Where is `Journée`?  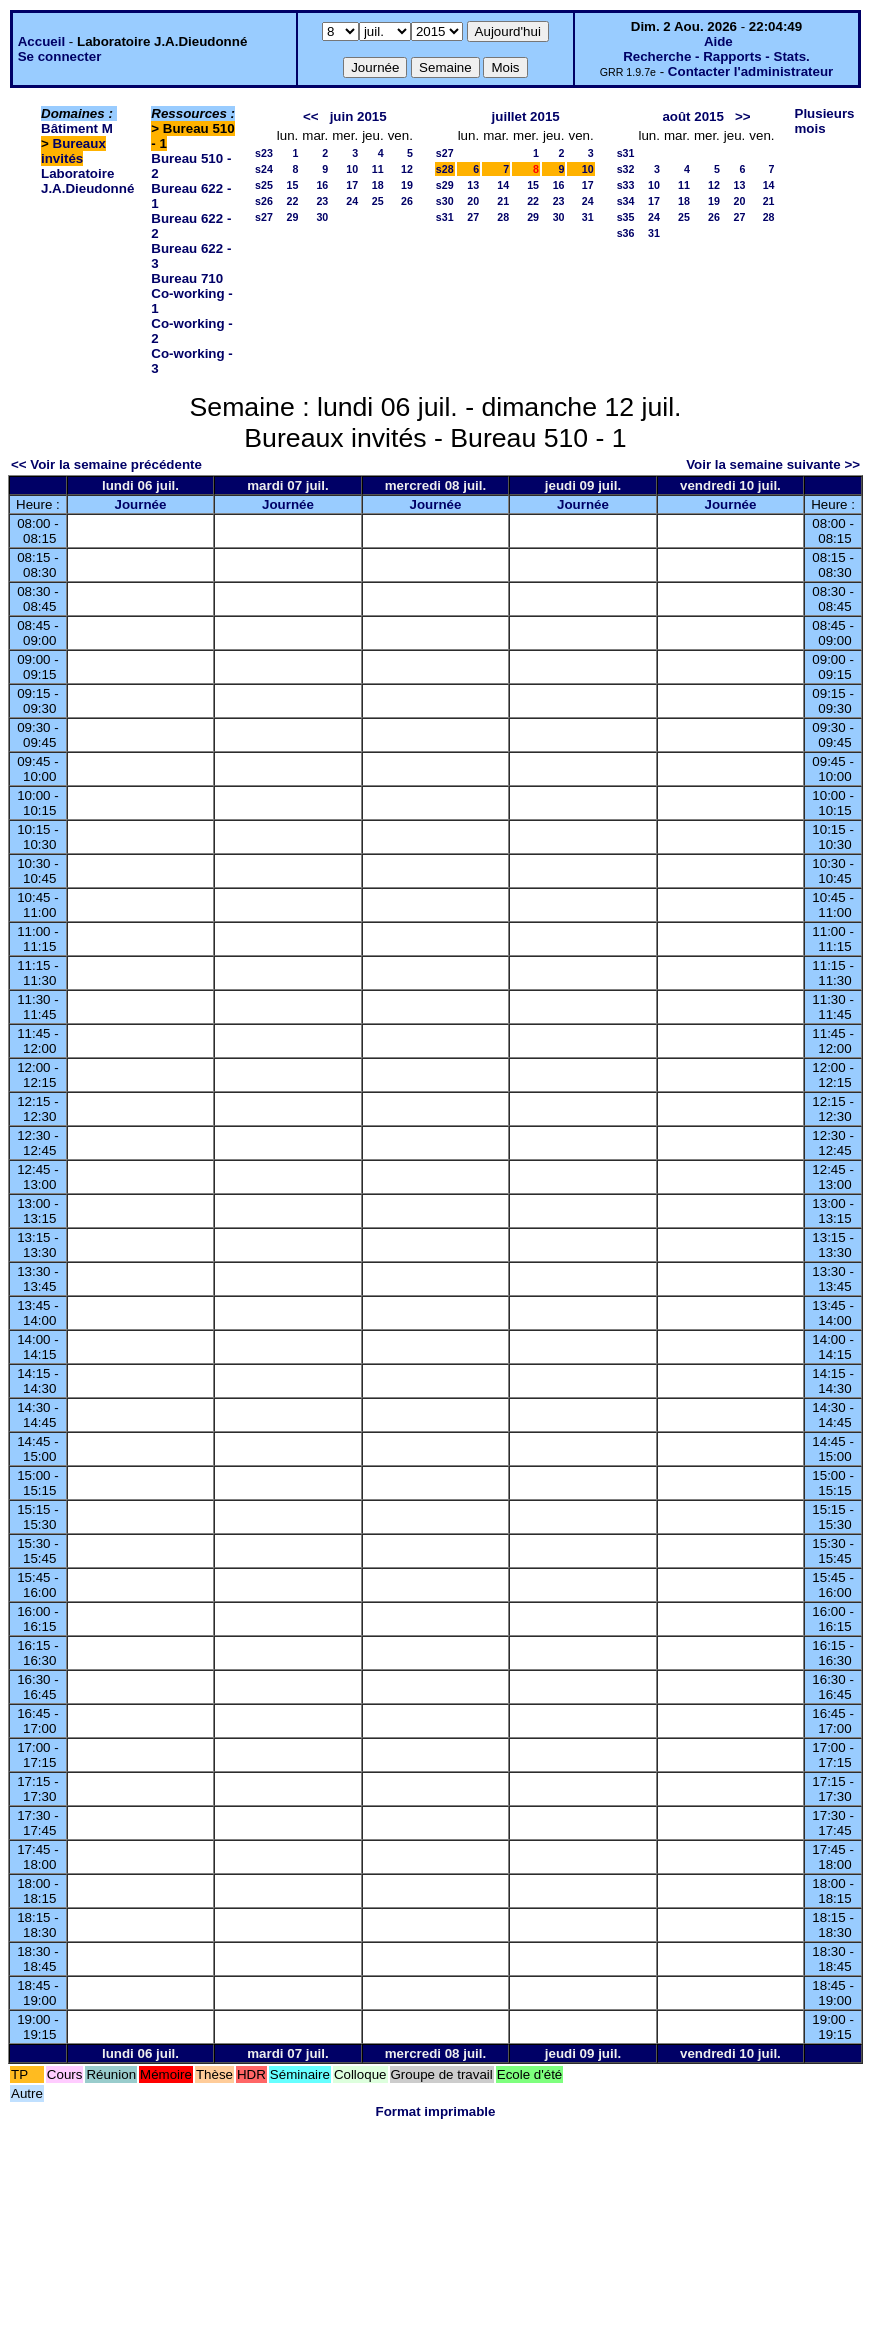 Journée is located at coordinates (141, 504).